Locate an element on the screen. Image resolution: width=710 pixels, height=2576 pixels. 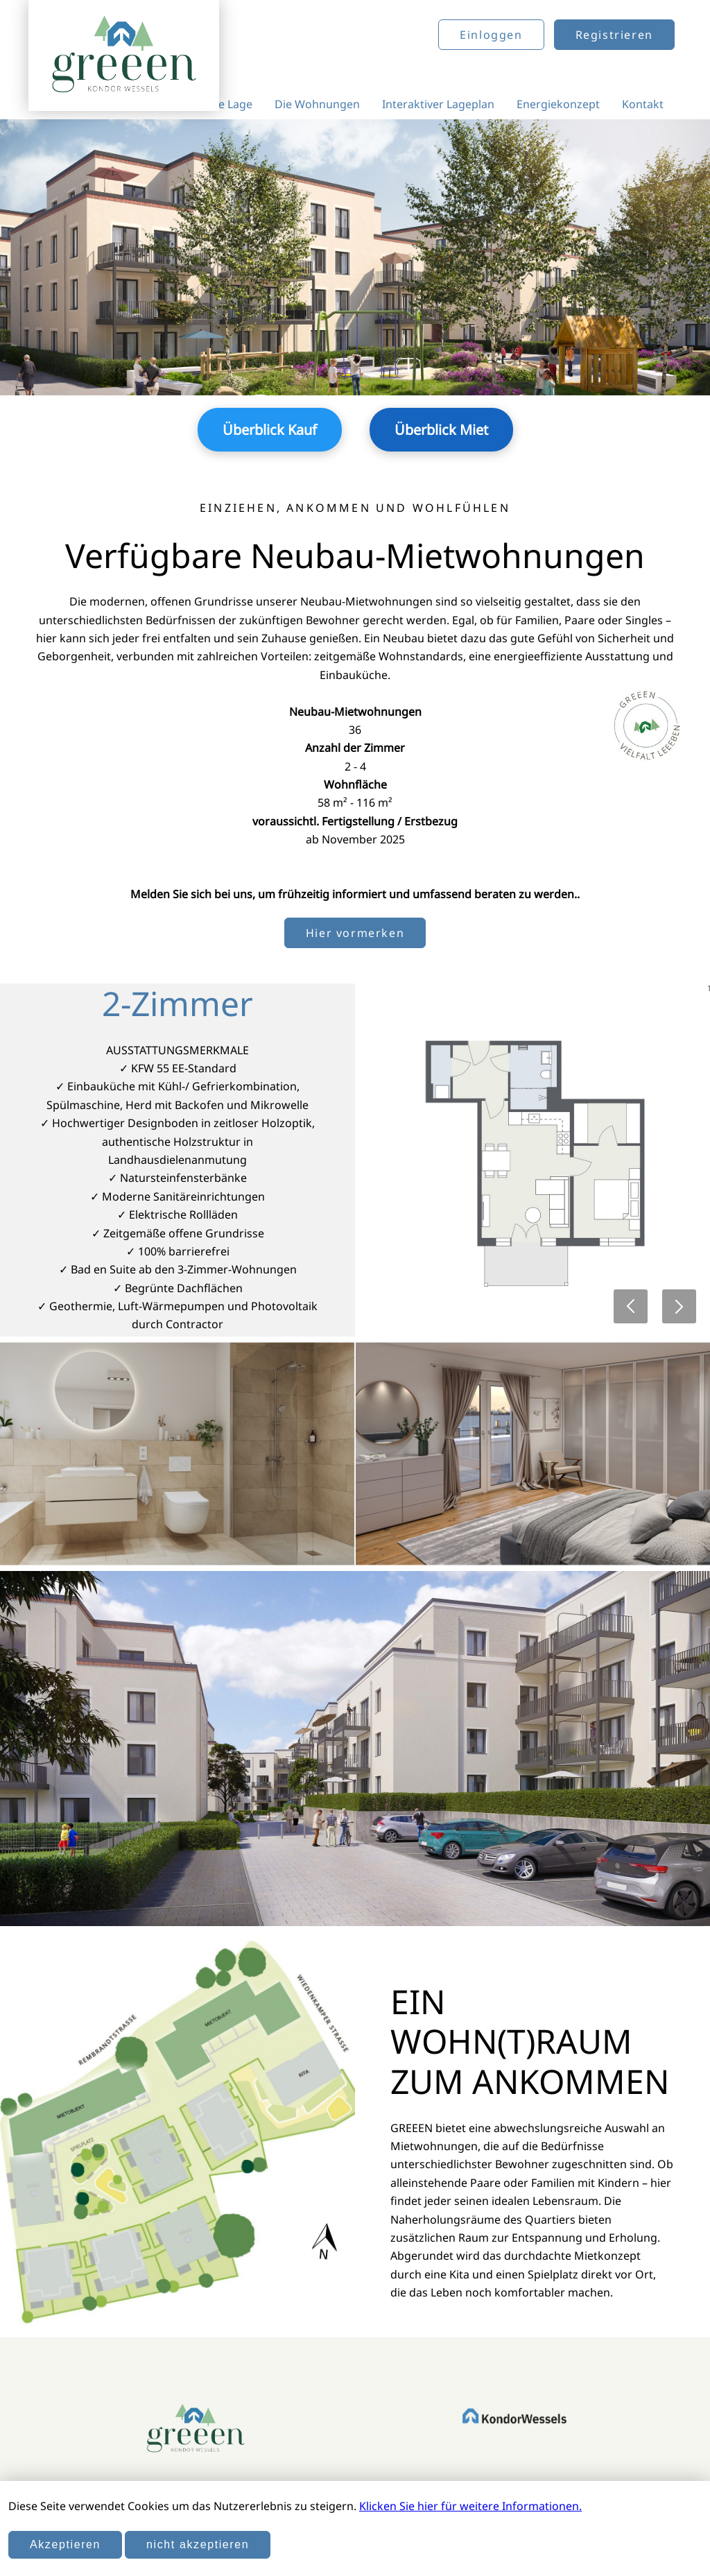
Kontakt is located at coordinates (643, 104).